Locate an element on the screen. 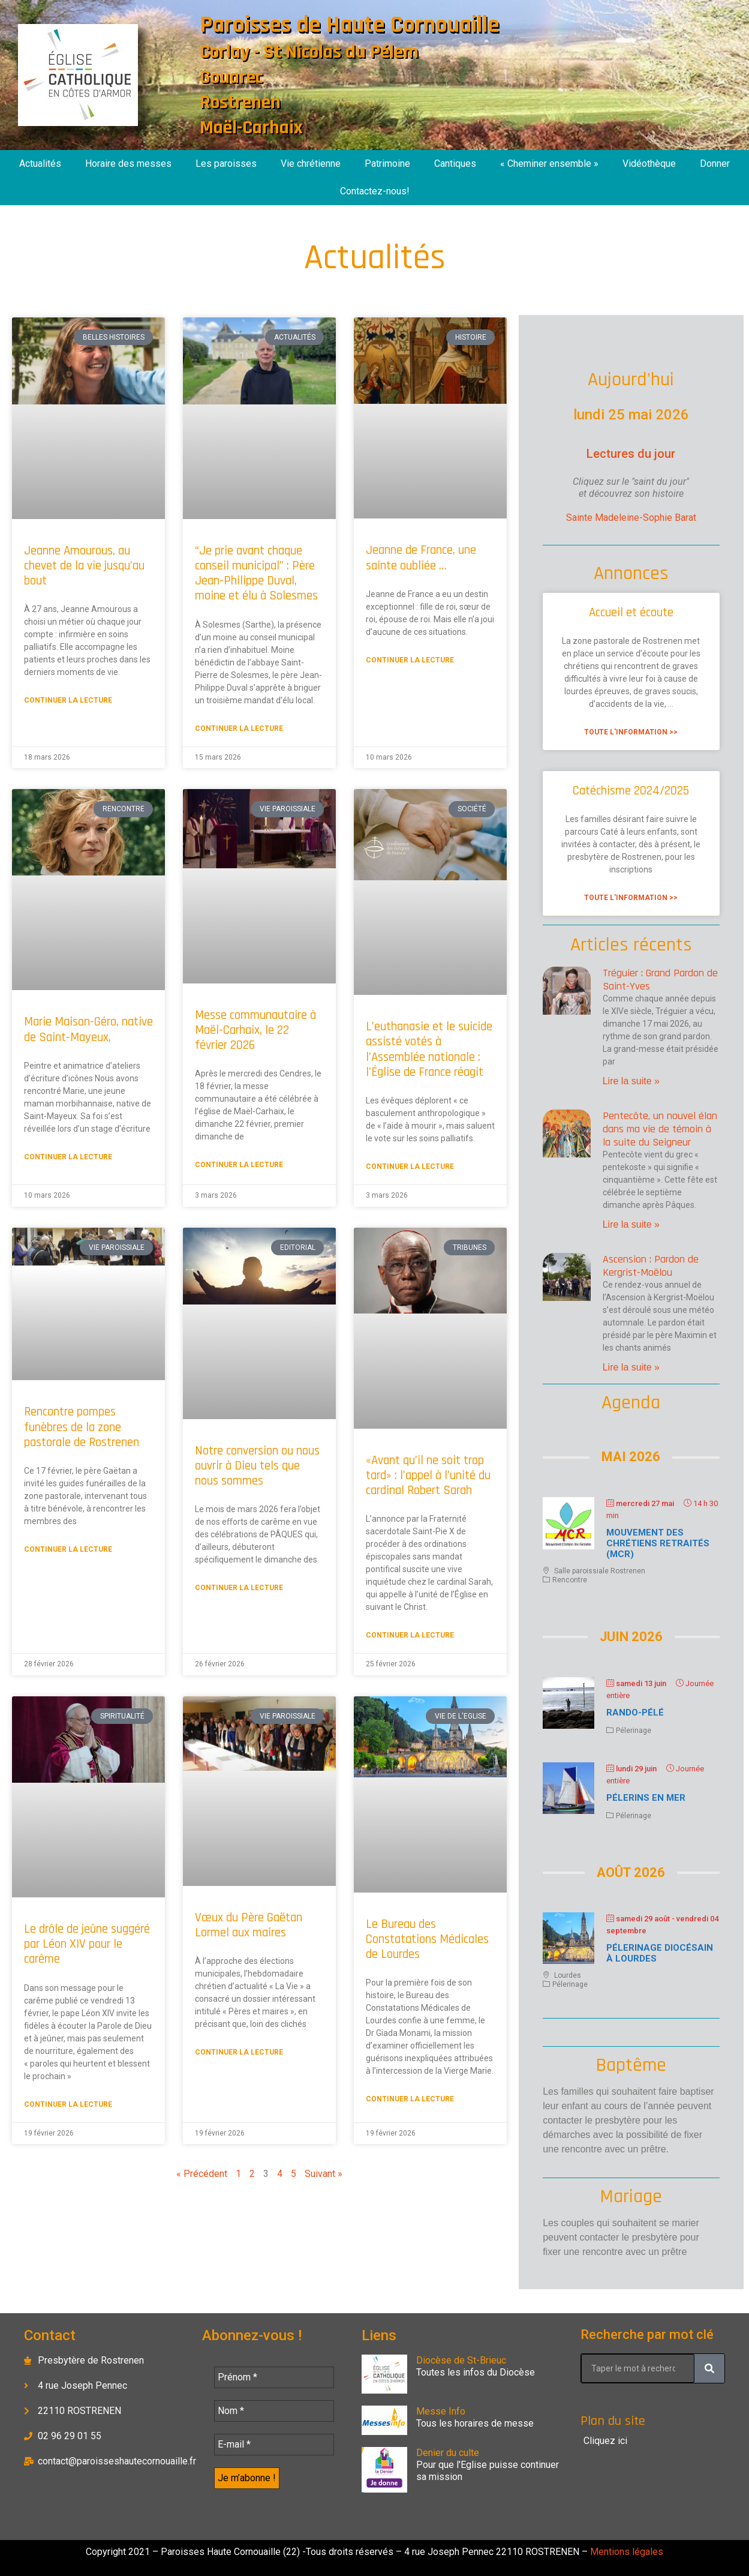 The height and width of the screenshot is (2576, 749). «Avant qu’il ne soit trop tard» : l’appel à l’unité du cardinal Robert Sarah is located at coordinates (428, 1475).